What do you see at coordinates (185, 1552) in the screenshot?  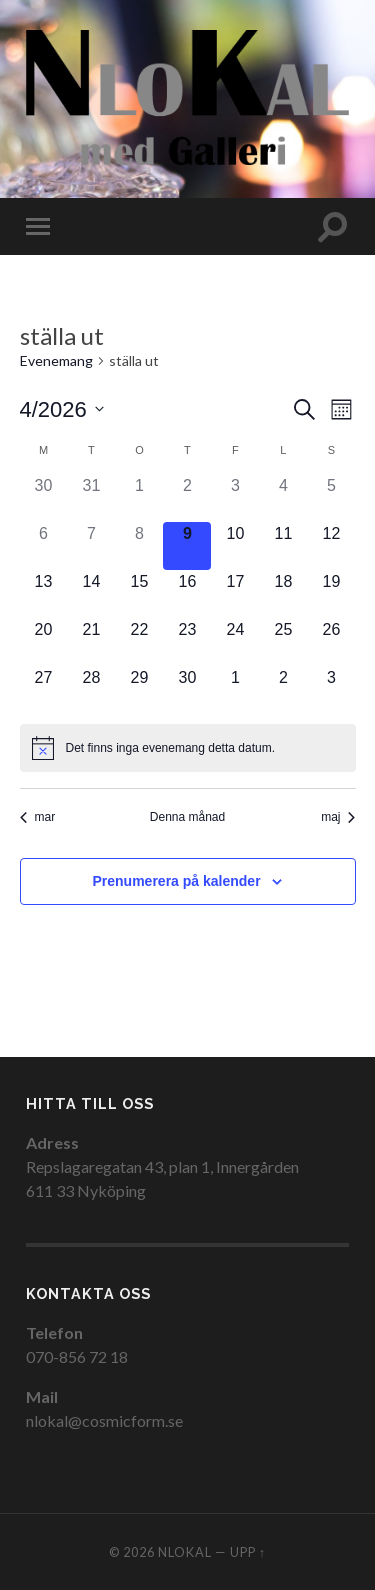 I see `NloKal` at bounding box center [185, 1552].